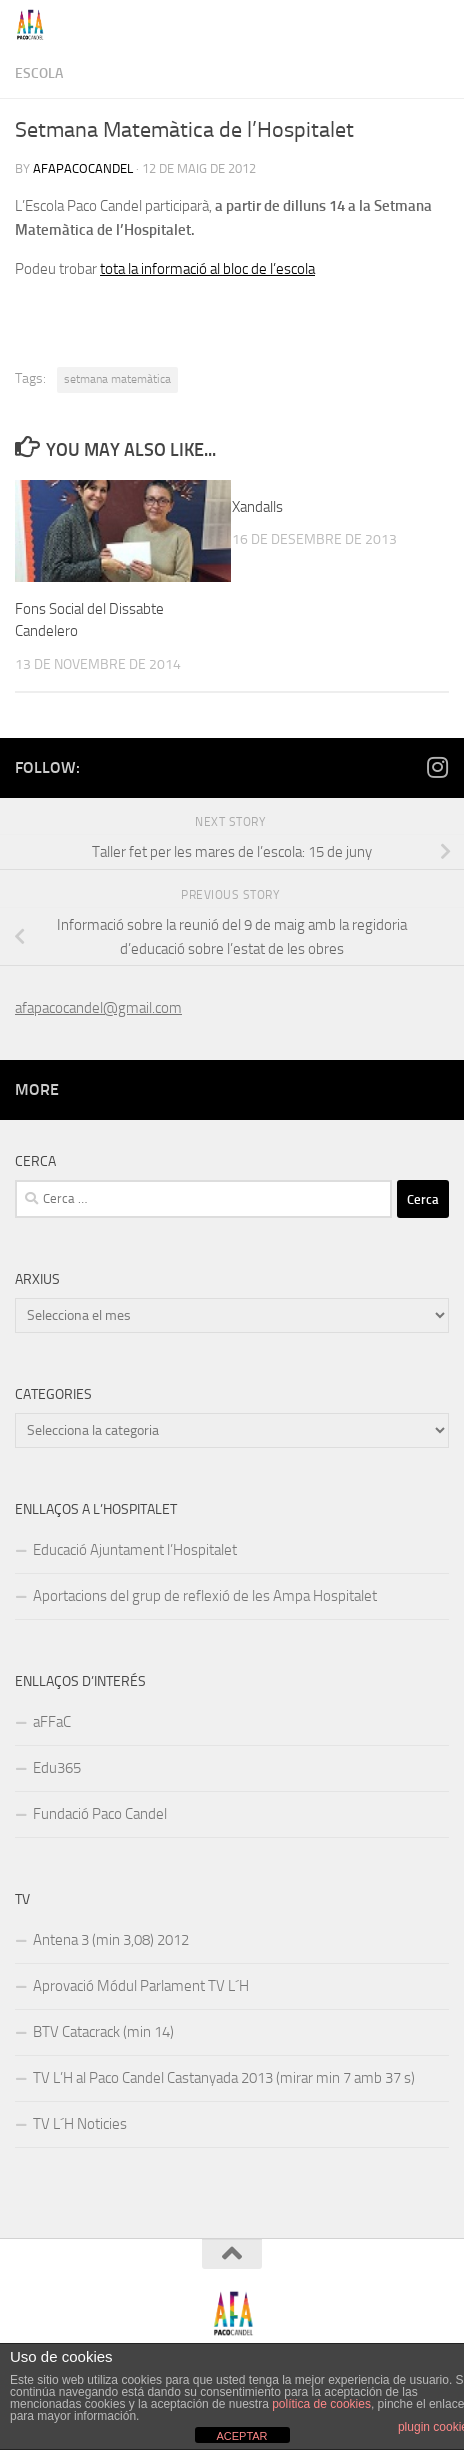  I want to click on Educació Ajuntament l’Hospitalet, so click(135, 1550).